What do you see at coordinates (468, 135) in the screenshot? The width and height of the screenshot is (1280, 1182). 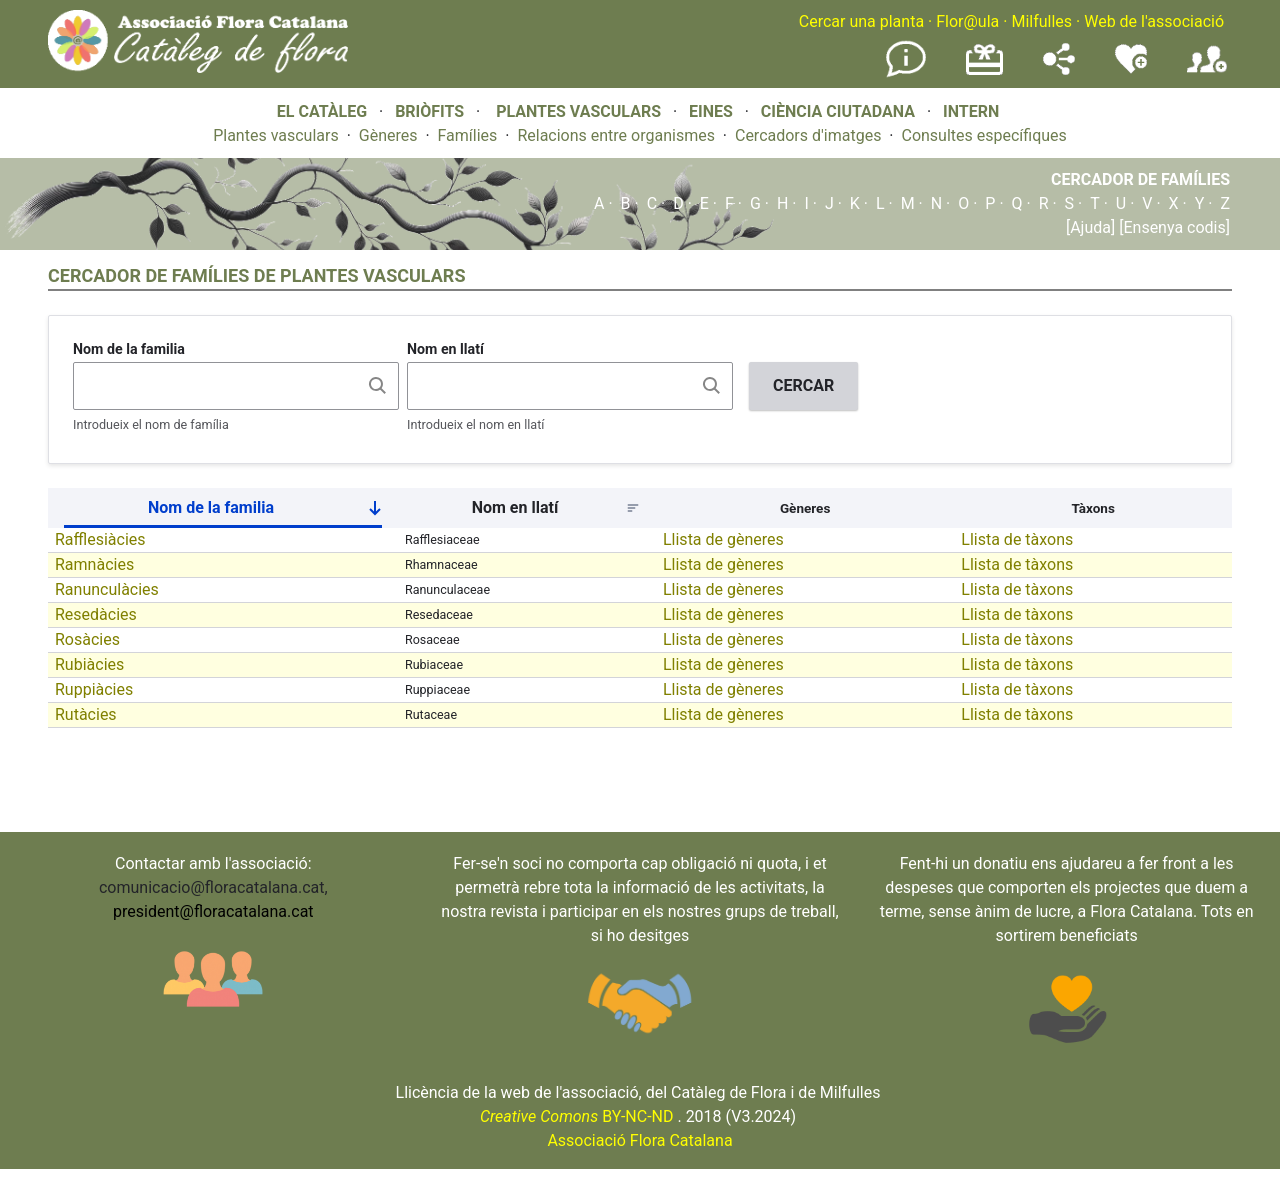 I see `Famílies` at bounding box center [468, 135].